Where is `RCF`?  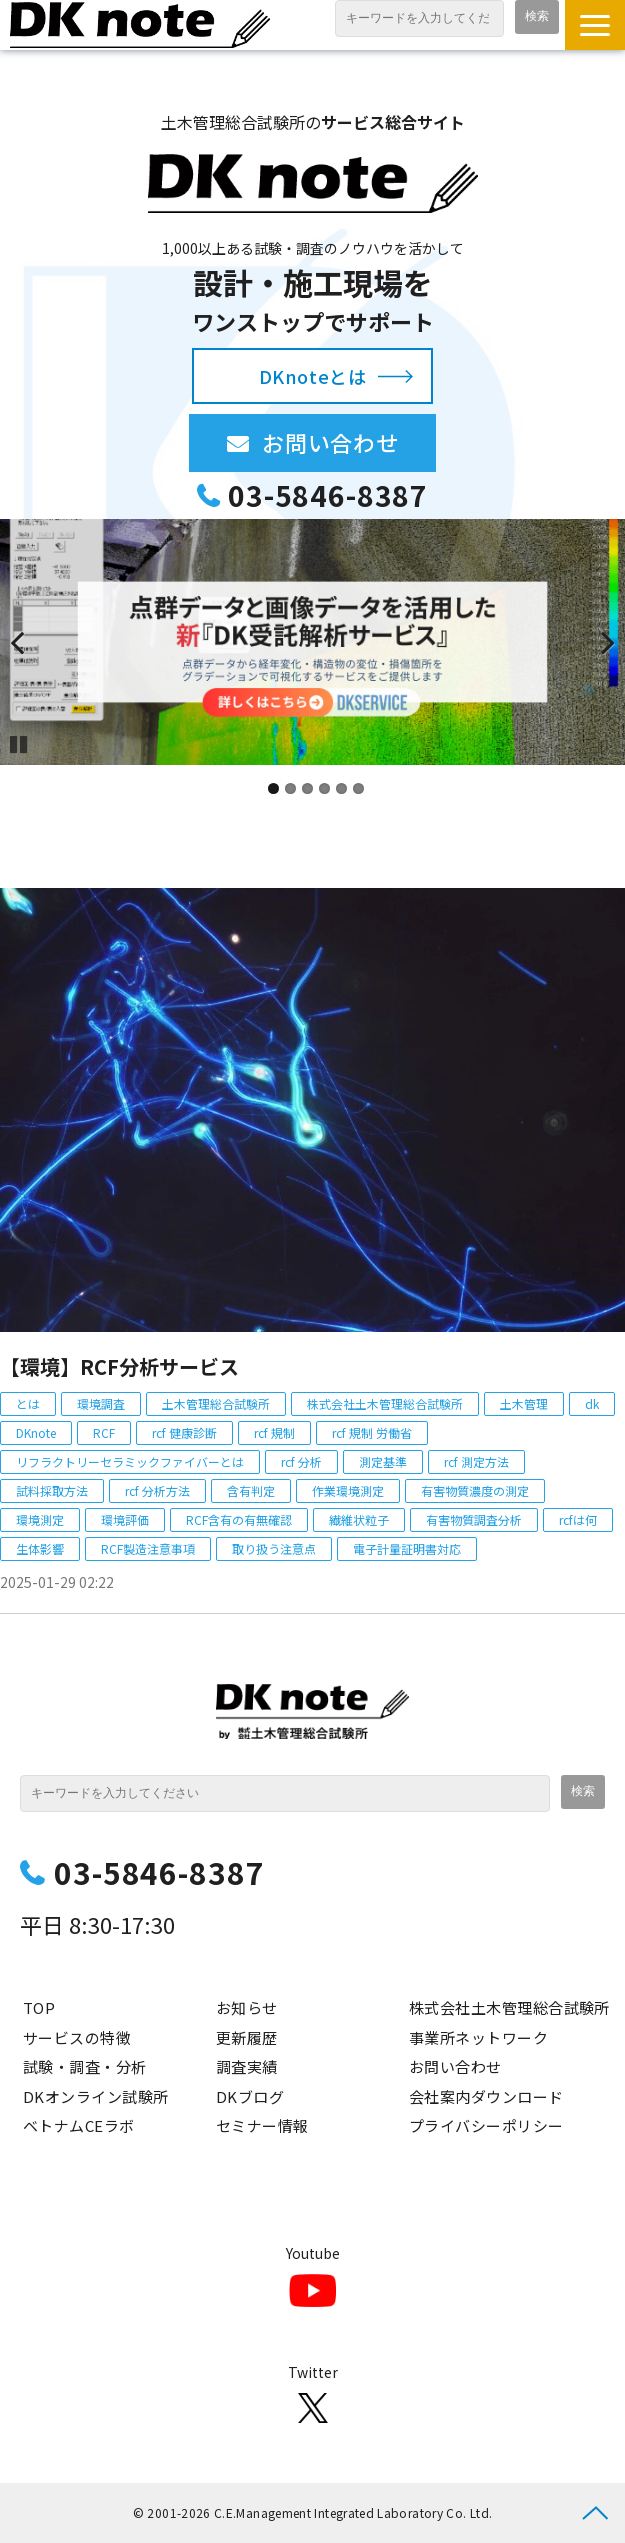 RCF is located at coordinates (104, 1432).